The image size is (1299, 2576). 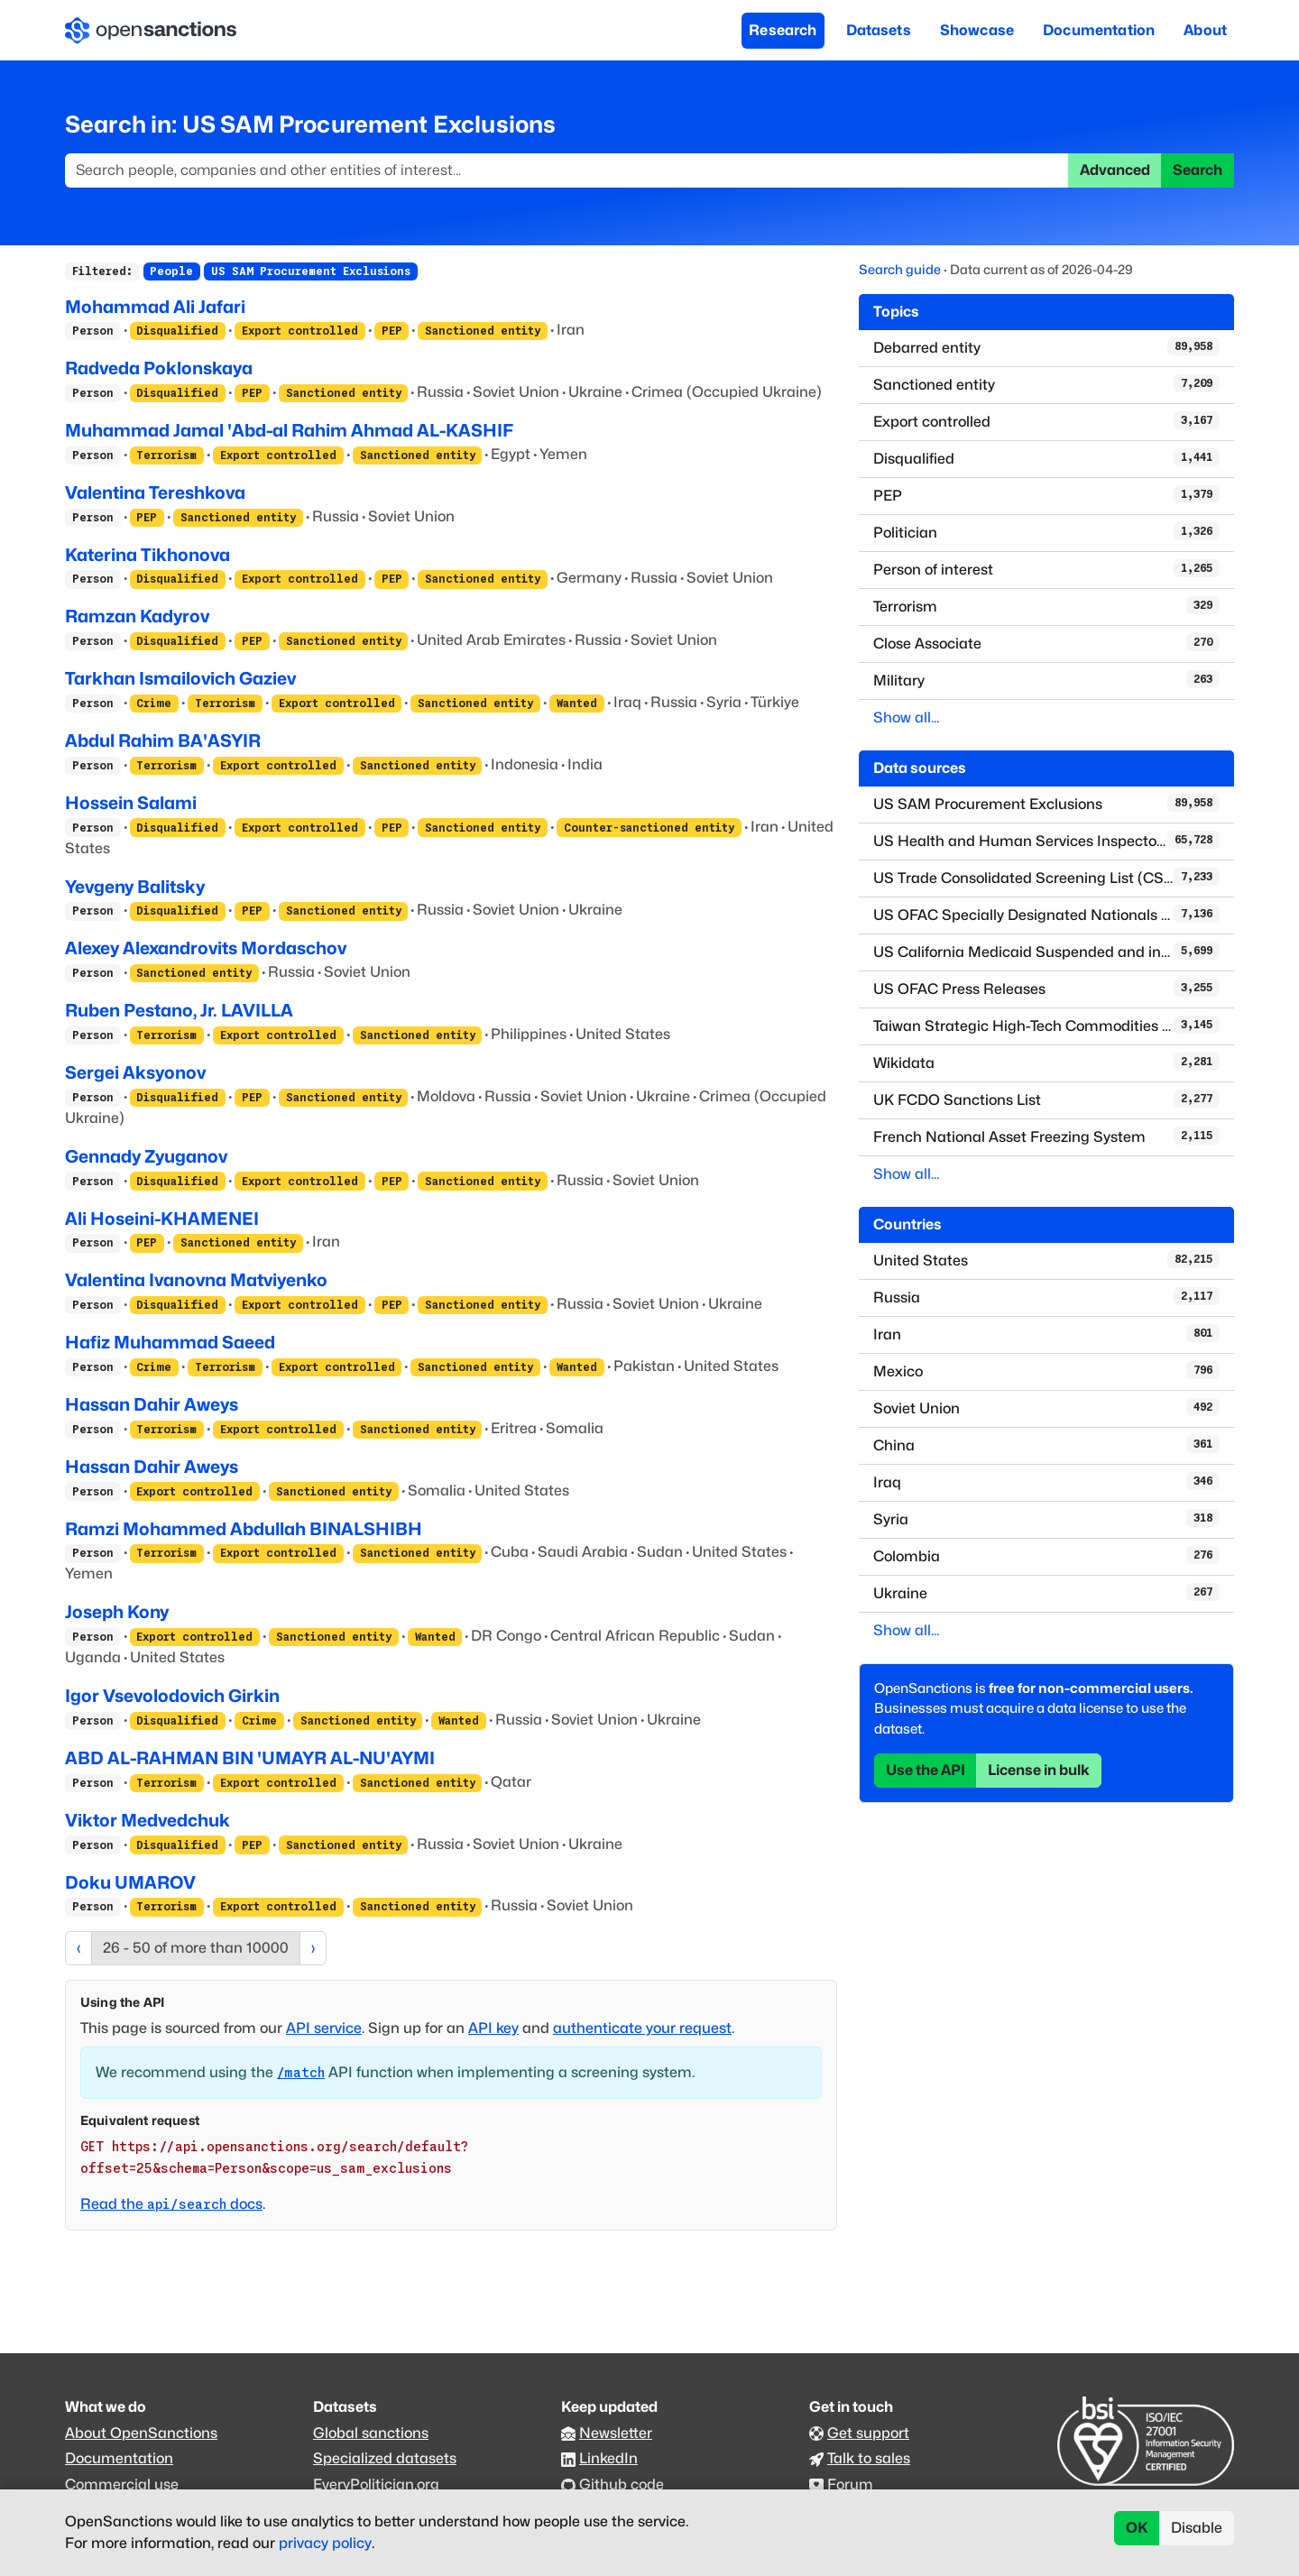 What do you see at coordinates (1039, 1770) in the screenshot?
I see `License in bulk [button]` at bounding box center [1039, 1770].